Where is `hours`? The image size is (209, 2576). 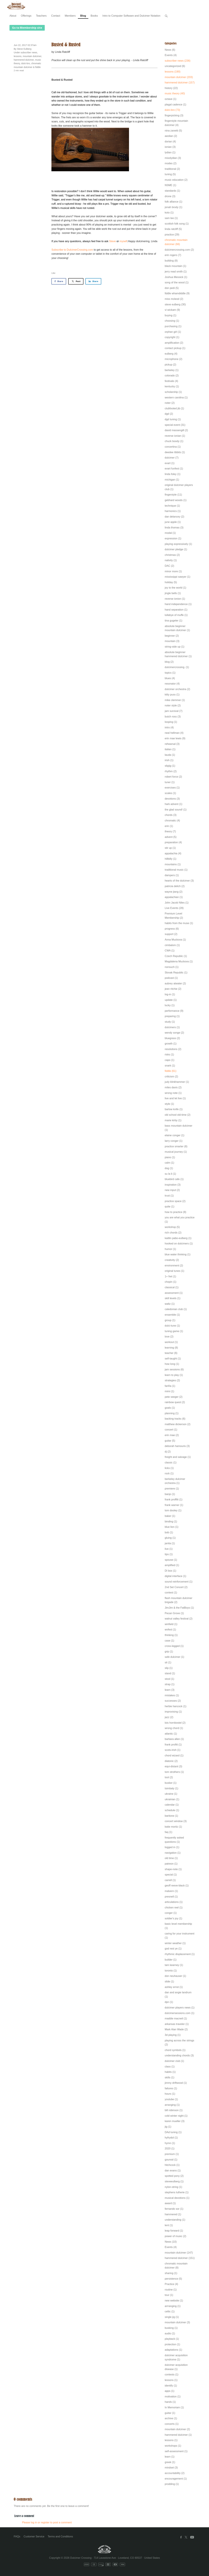 hours is located at coordinates (170, 2093).